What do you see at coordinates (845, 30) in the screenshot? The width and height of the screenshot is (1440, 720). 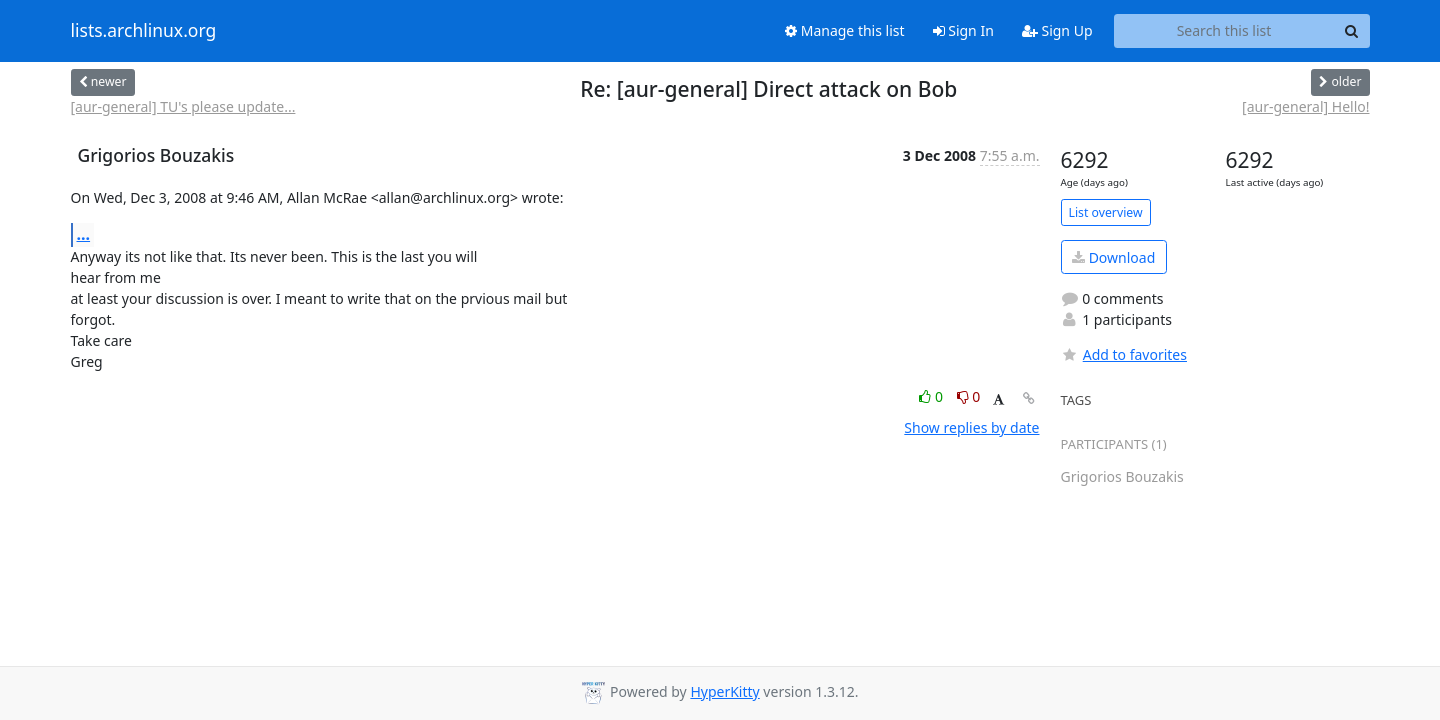 I see `Manage this list` at bounding box center [845, 30].